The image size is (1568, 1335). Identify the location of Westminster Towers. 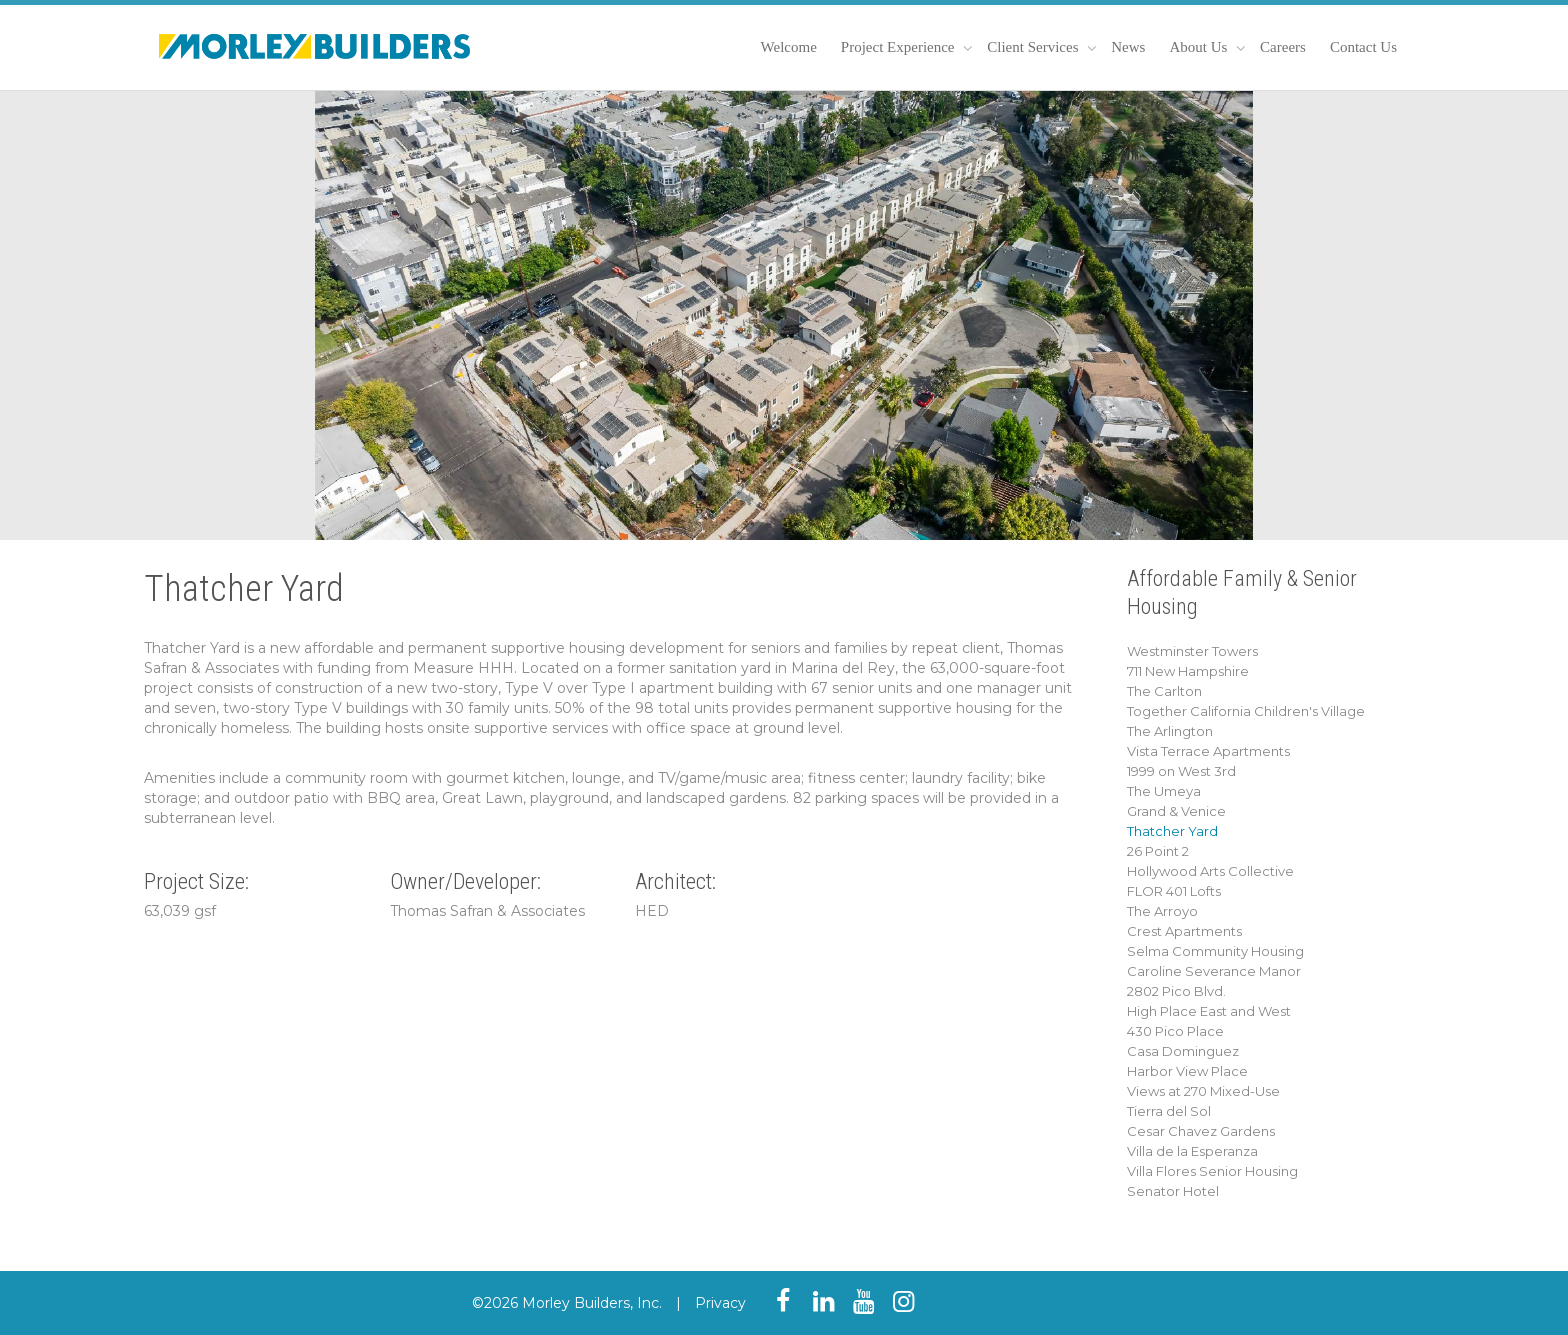
(1192, 651).